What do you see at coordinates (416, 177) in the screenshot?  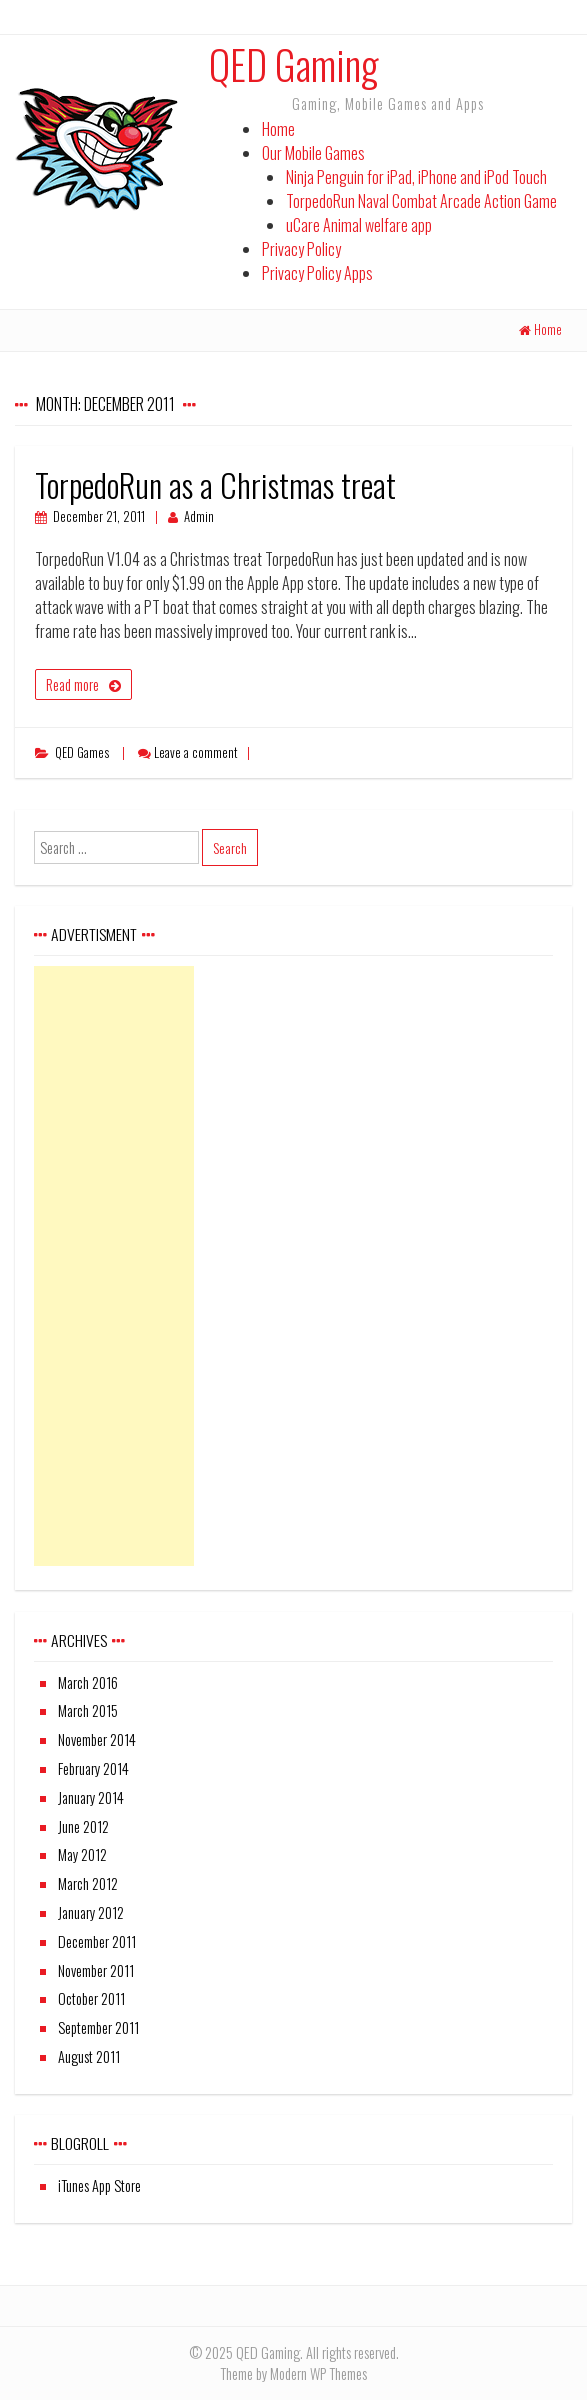 I see `Ninja Penguin for iPad, iPhone and iPod Touch` at bounding box center [416, 177].